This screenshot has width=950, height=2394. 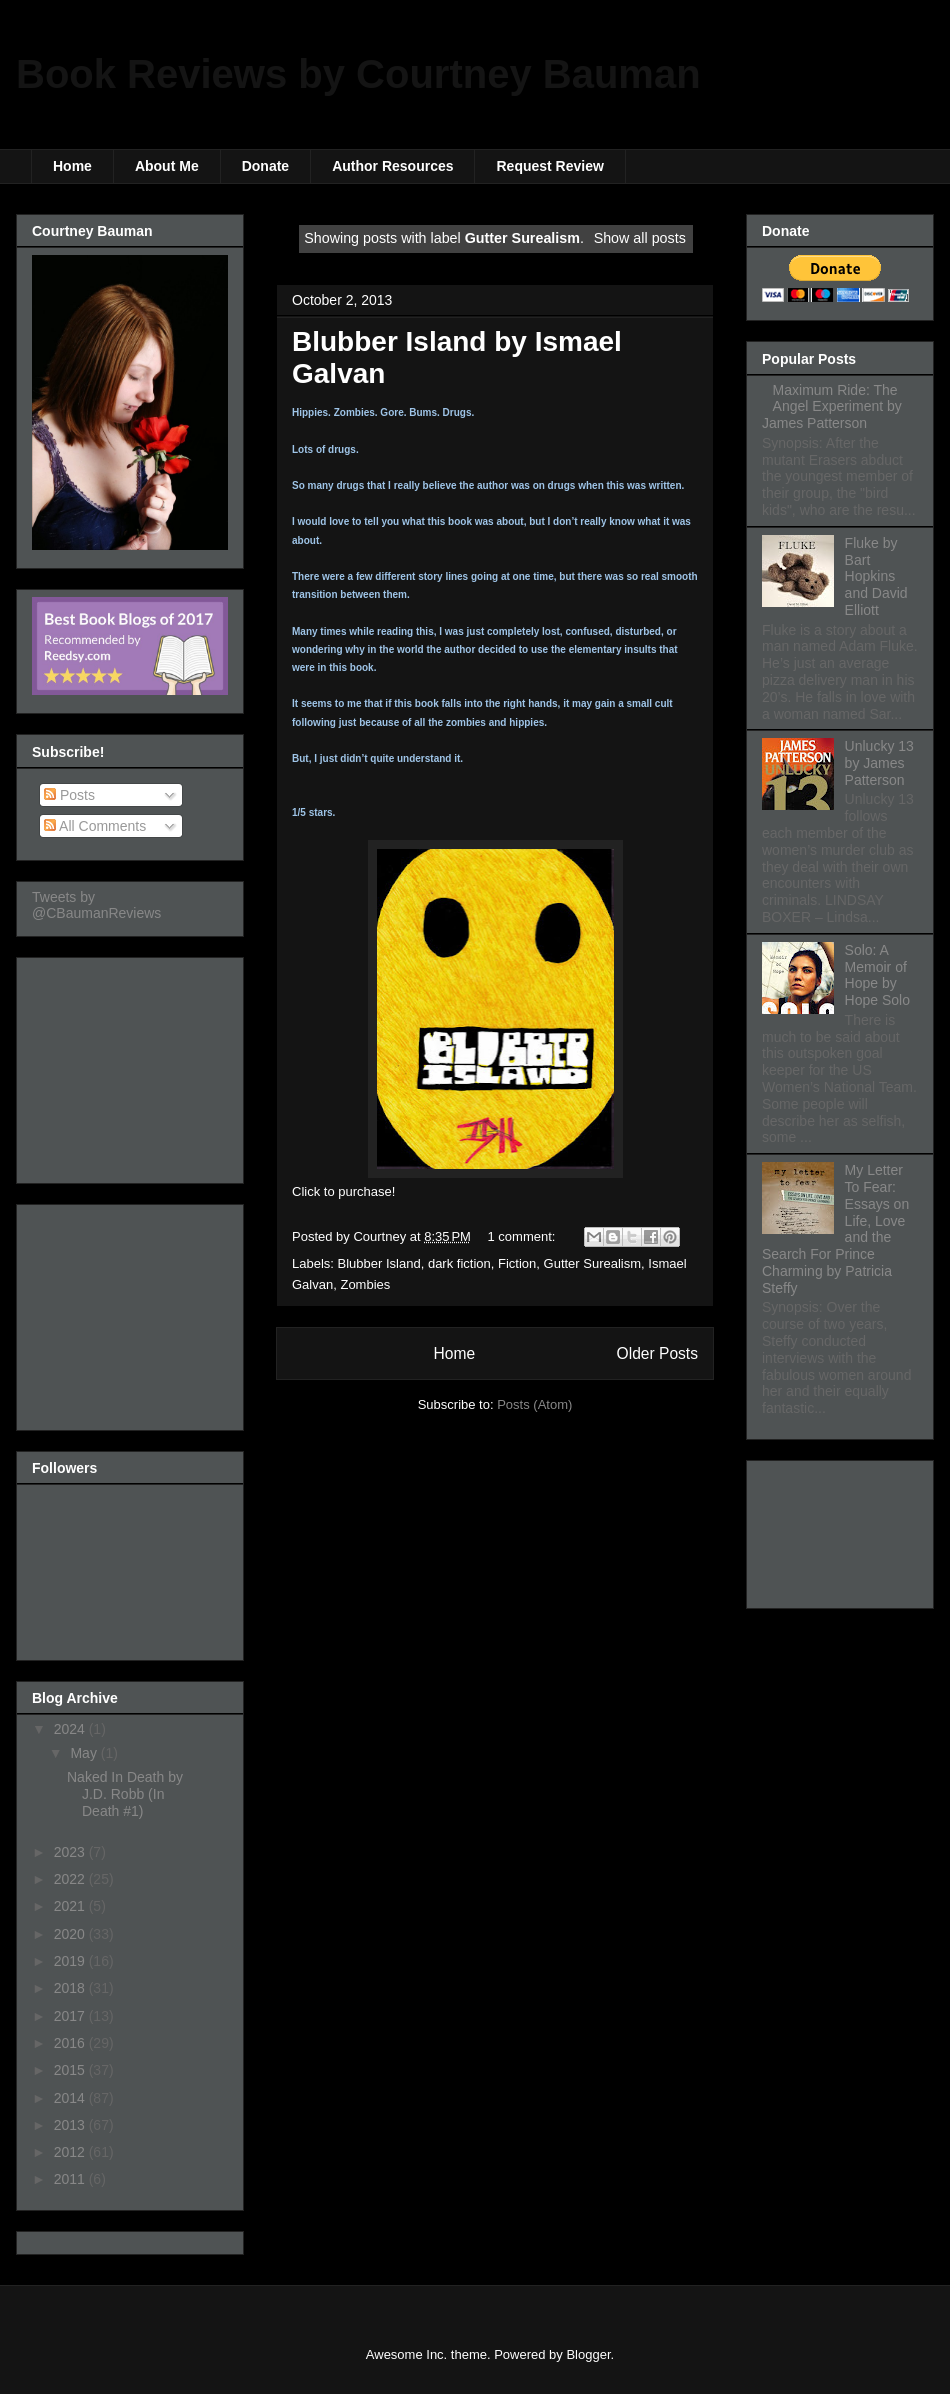 What do you see at coordinates (71, 1852) in the screenshot?
I see `2023` at bounding box center [71, 1852].